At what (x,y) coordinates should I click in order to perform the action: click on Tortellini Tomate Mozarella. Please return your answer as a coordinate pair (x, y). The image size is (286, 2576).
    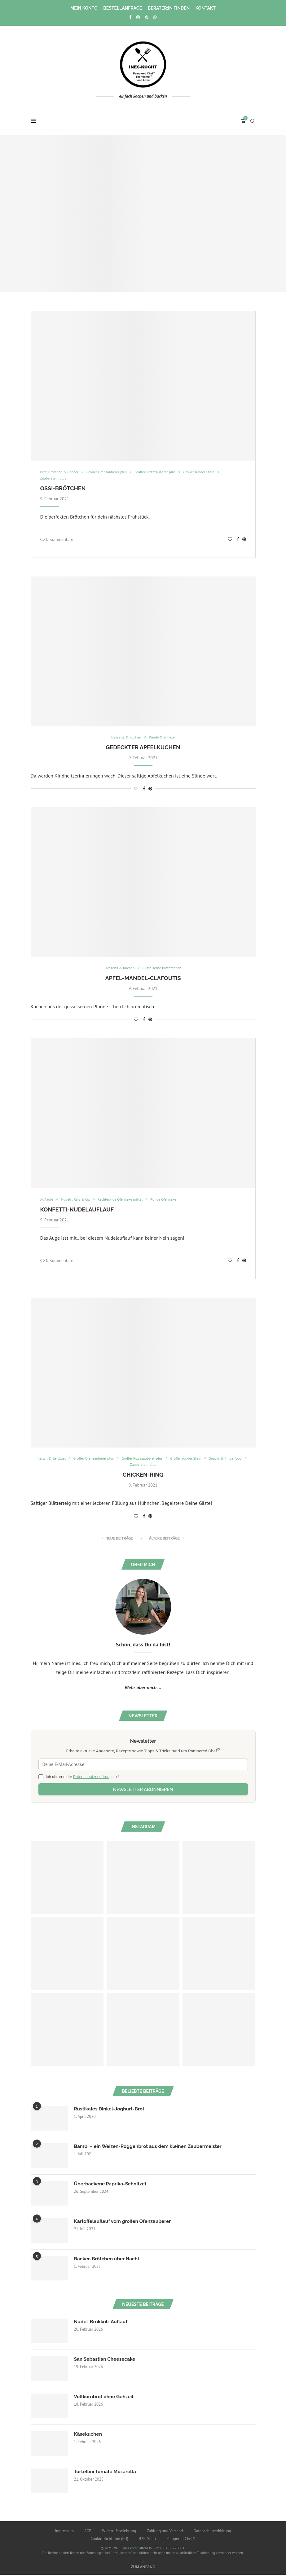
    Looking at the image, I should click on (106, 2473).